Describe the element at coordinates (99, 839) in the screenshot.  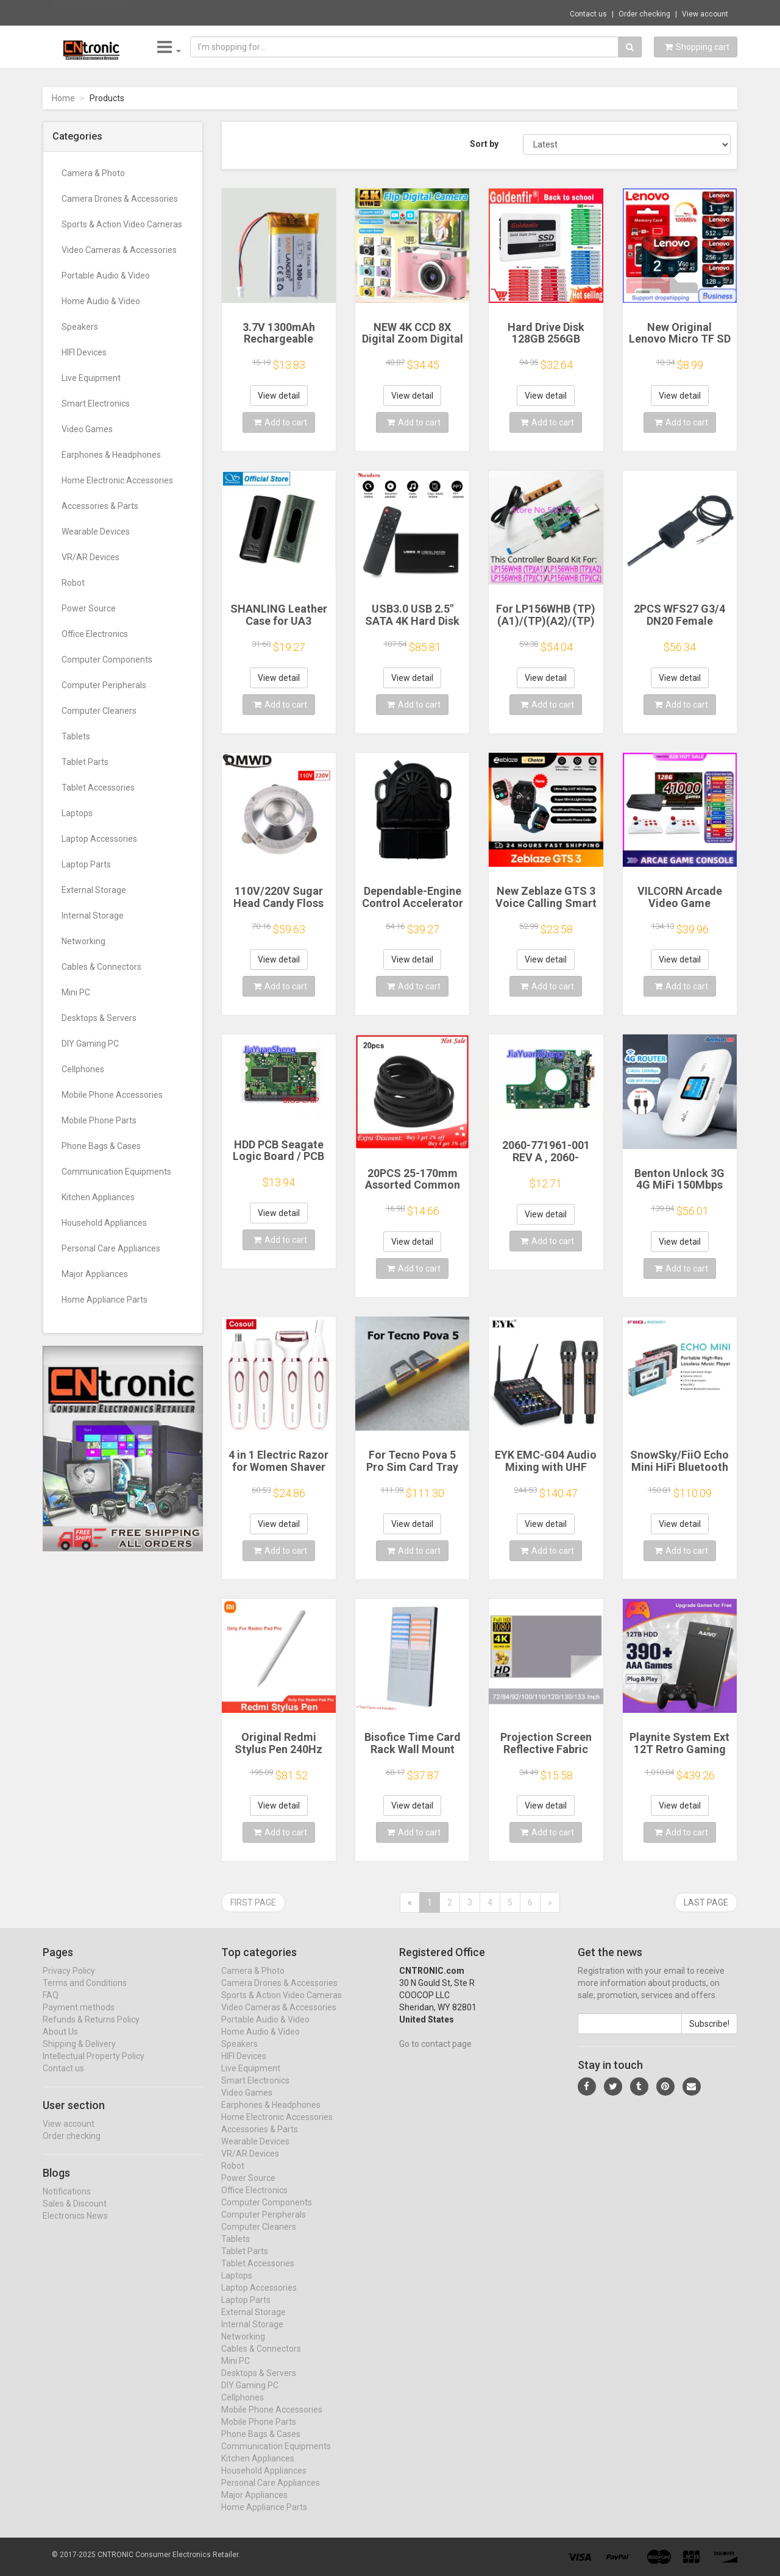
I see `Laptop Accessories` at that location.